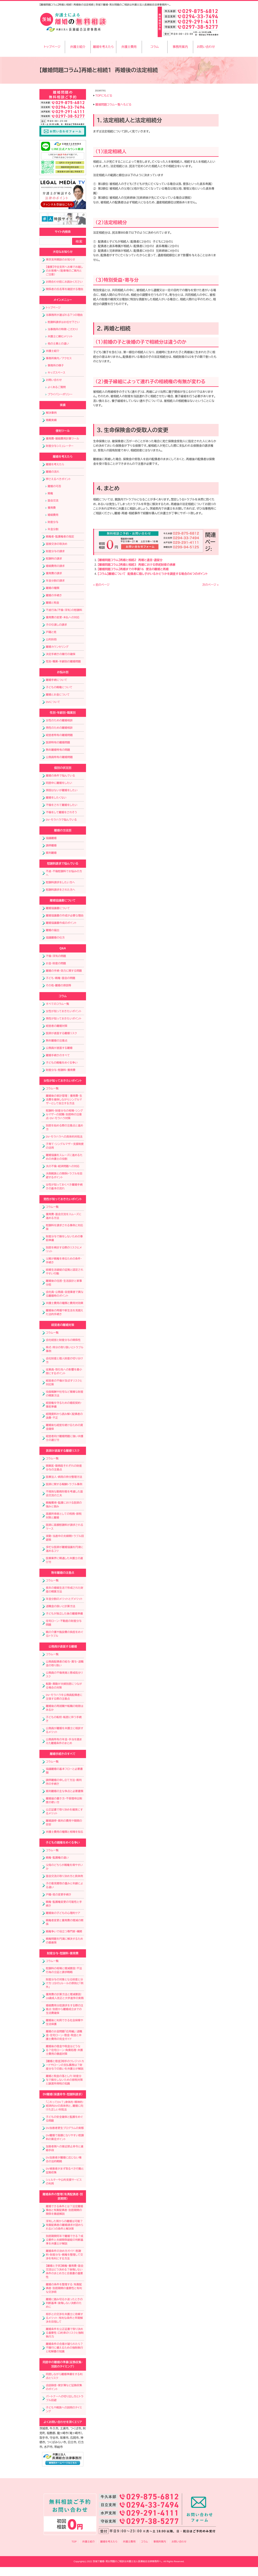 Image resolution: width=258 pixels, height=2576 pixels. I want to click on 離婚の可否, so click(54, 486).